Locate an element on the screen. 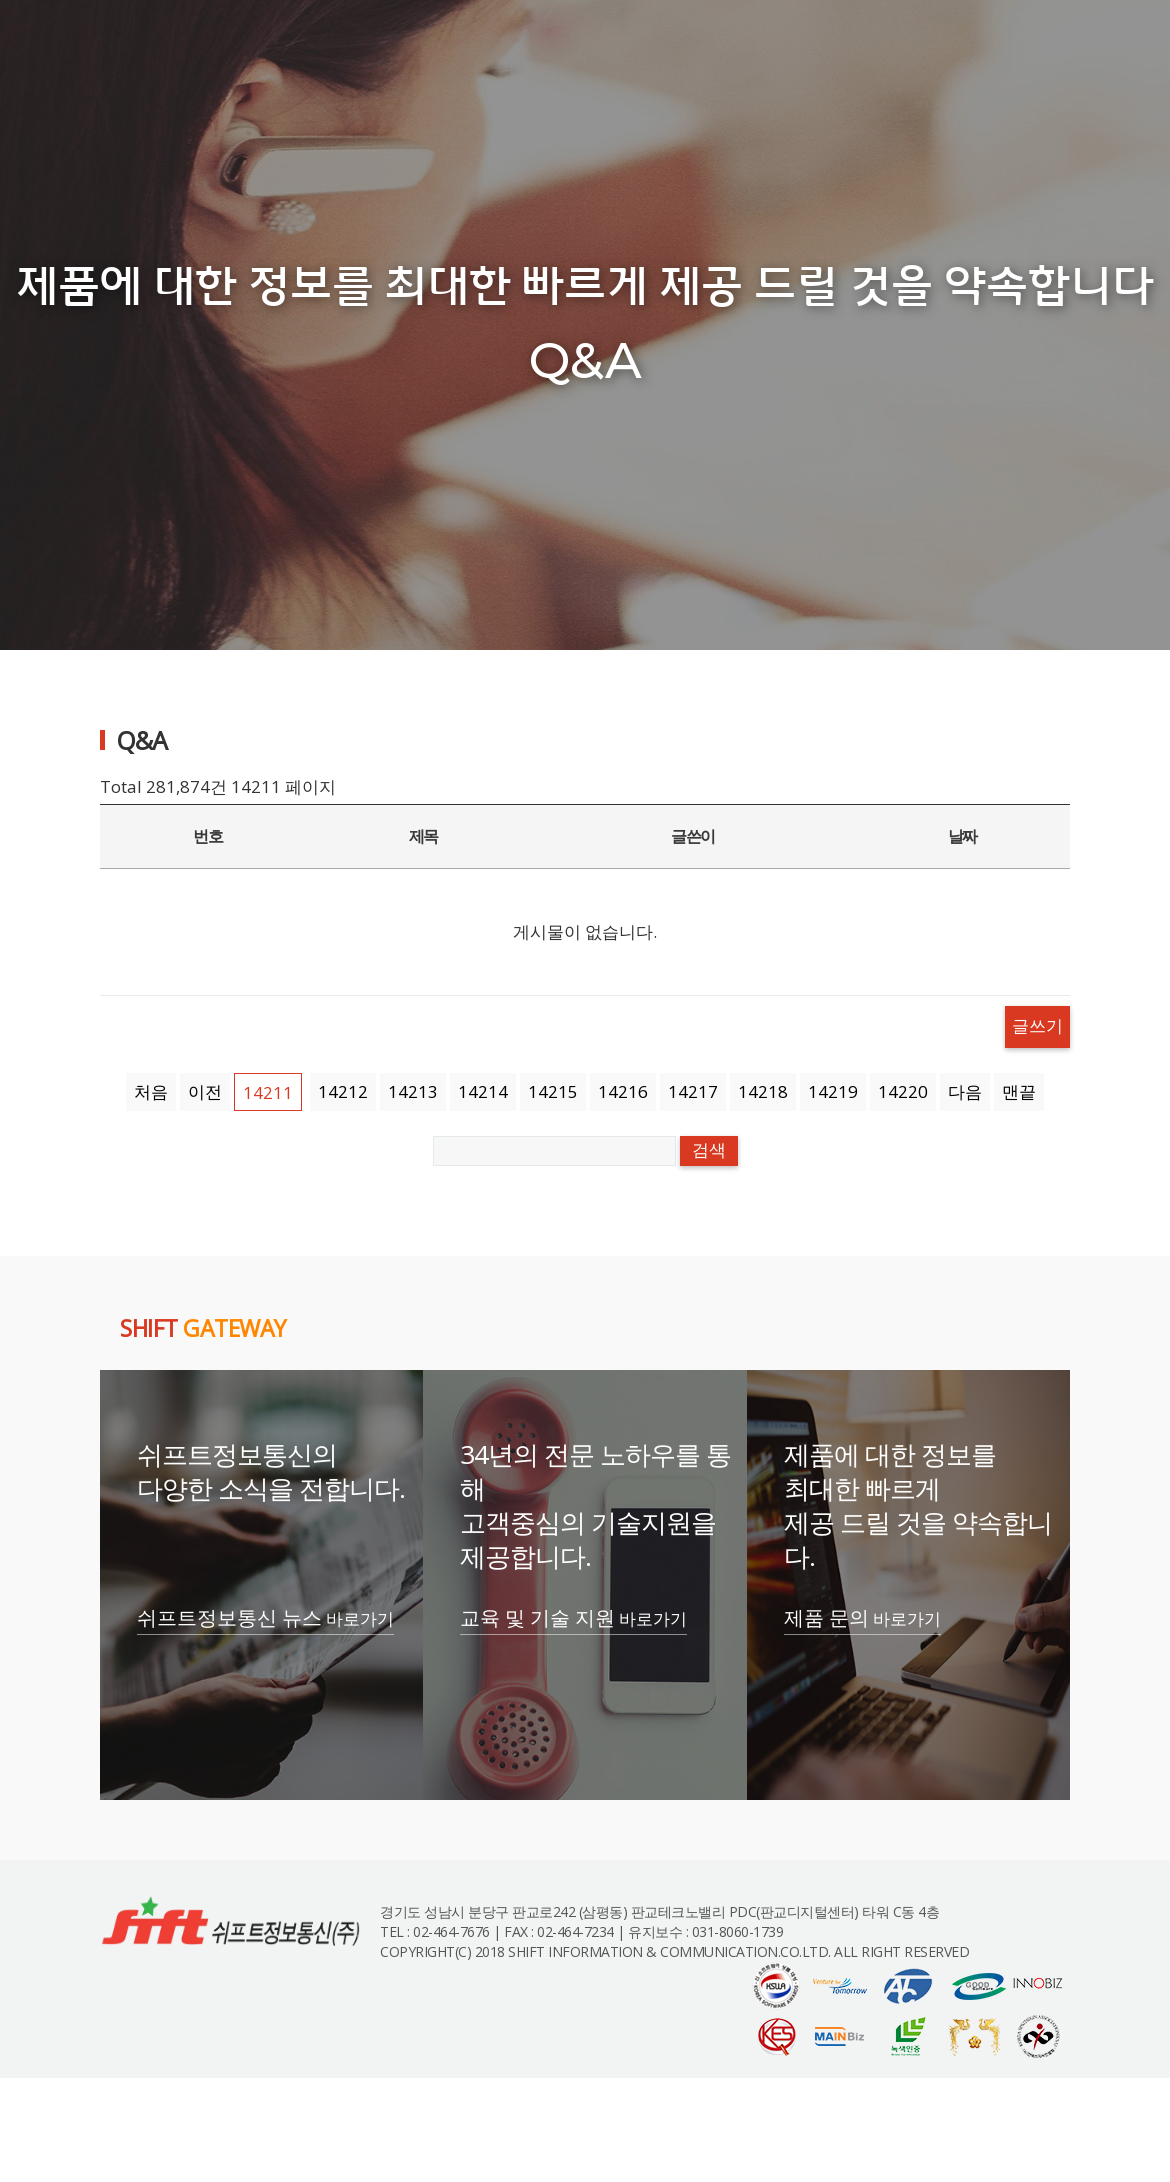 The image size is (1170, 2182). 14217 is located at coordinates (693, 1091).